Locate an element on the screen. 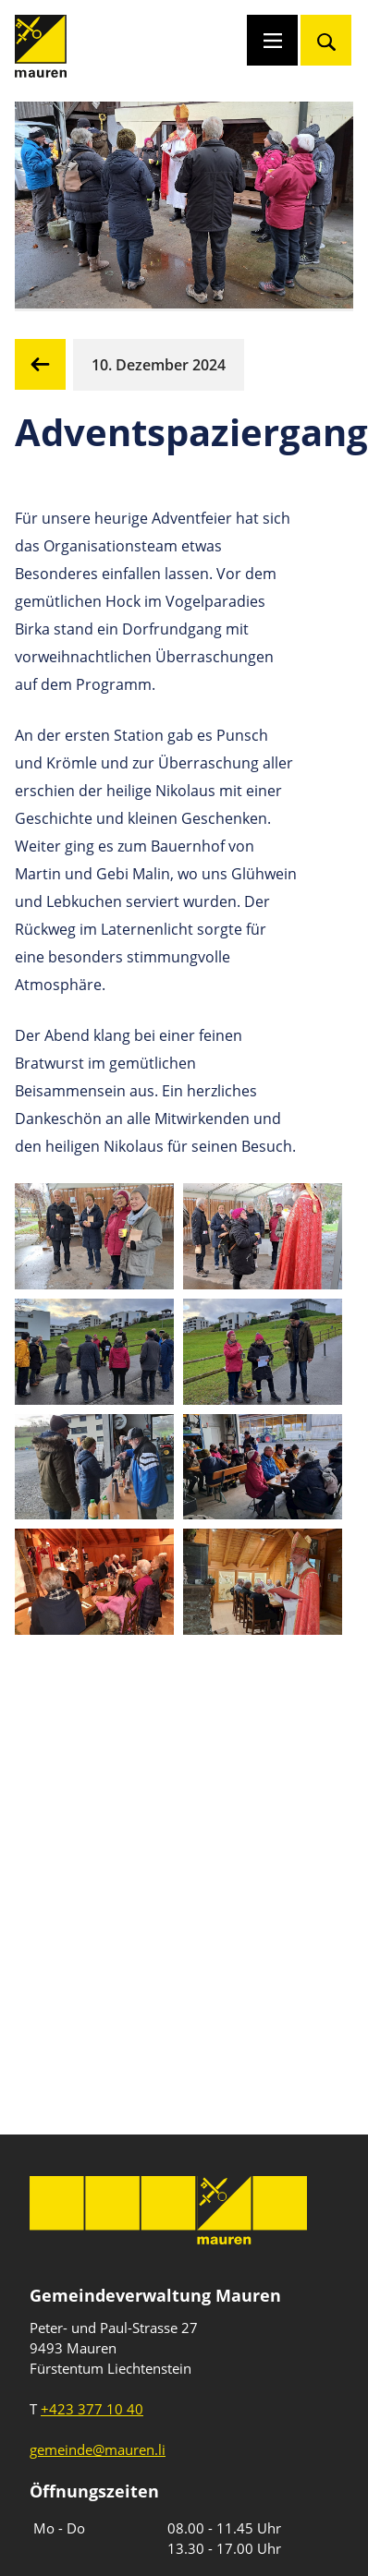 This screenshot has width=368, height=2576. gemeinde@mauren.li is located at coordinates (98, 2449).